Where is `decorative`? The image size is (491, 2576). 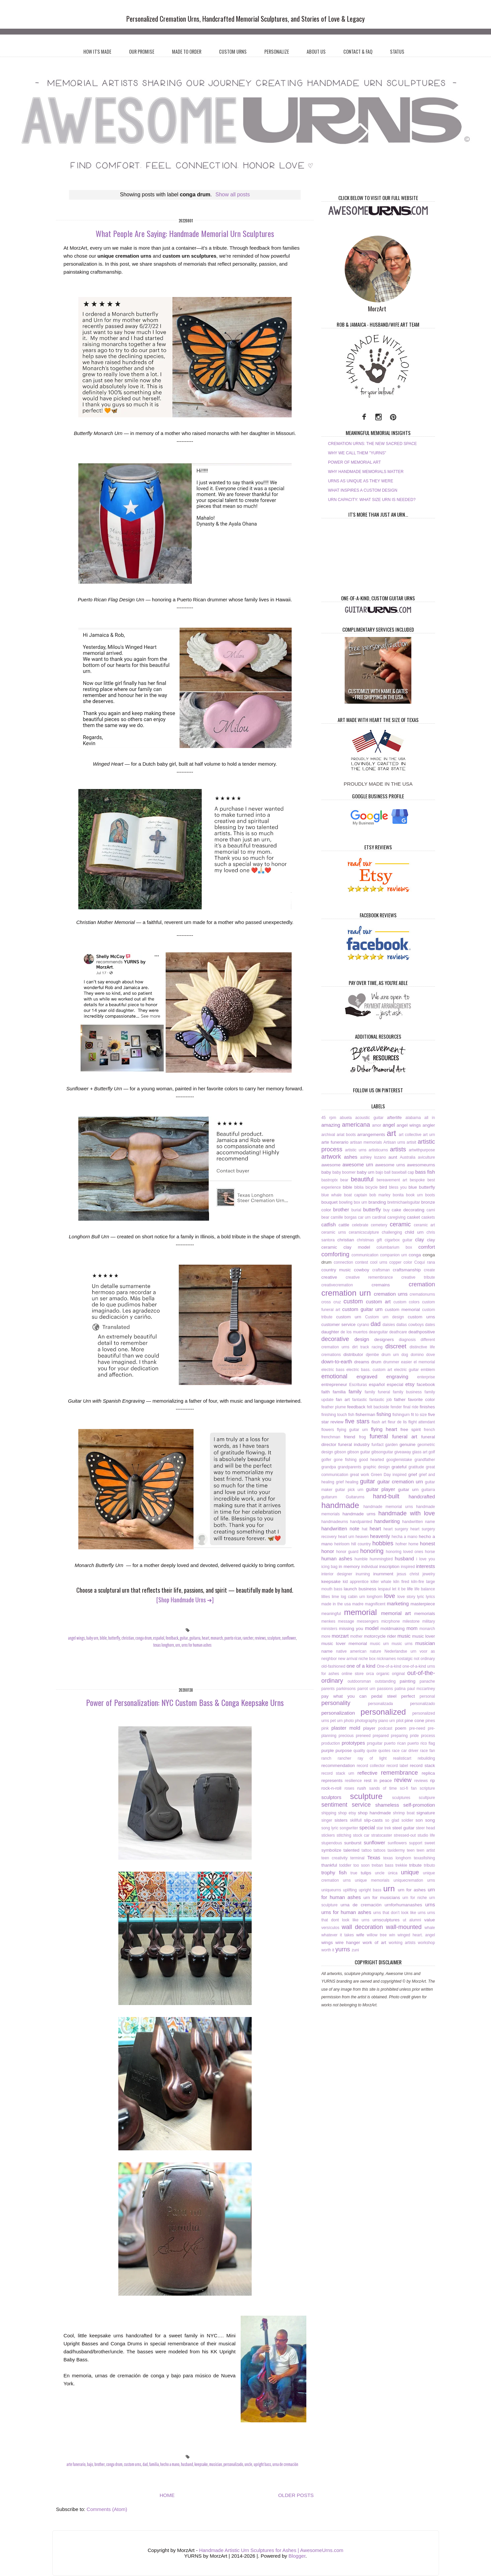 decorative is located at coordinates (335, 1339).